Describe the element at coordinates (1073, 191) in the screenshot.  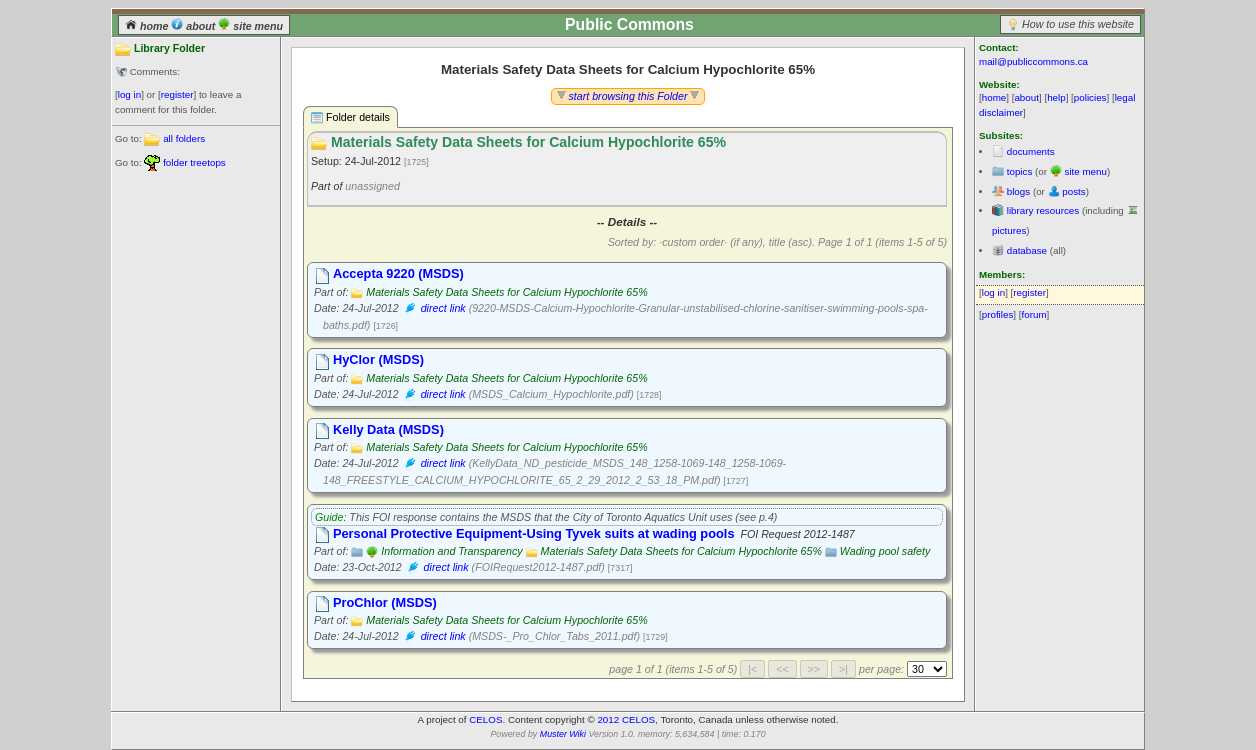
I see `posts` at that location.